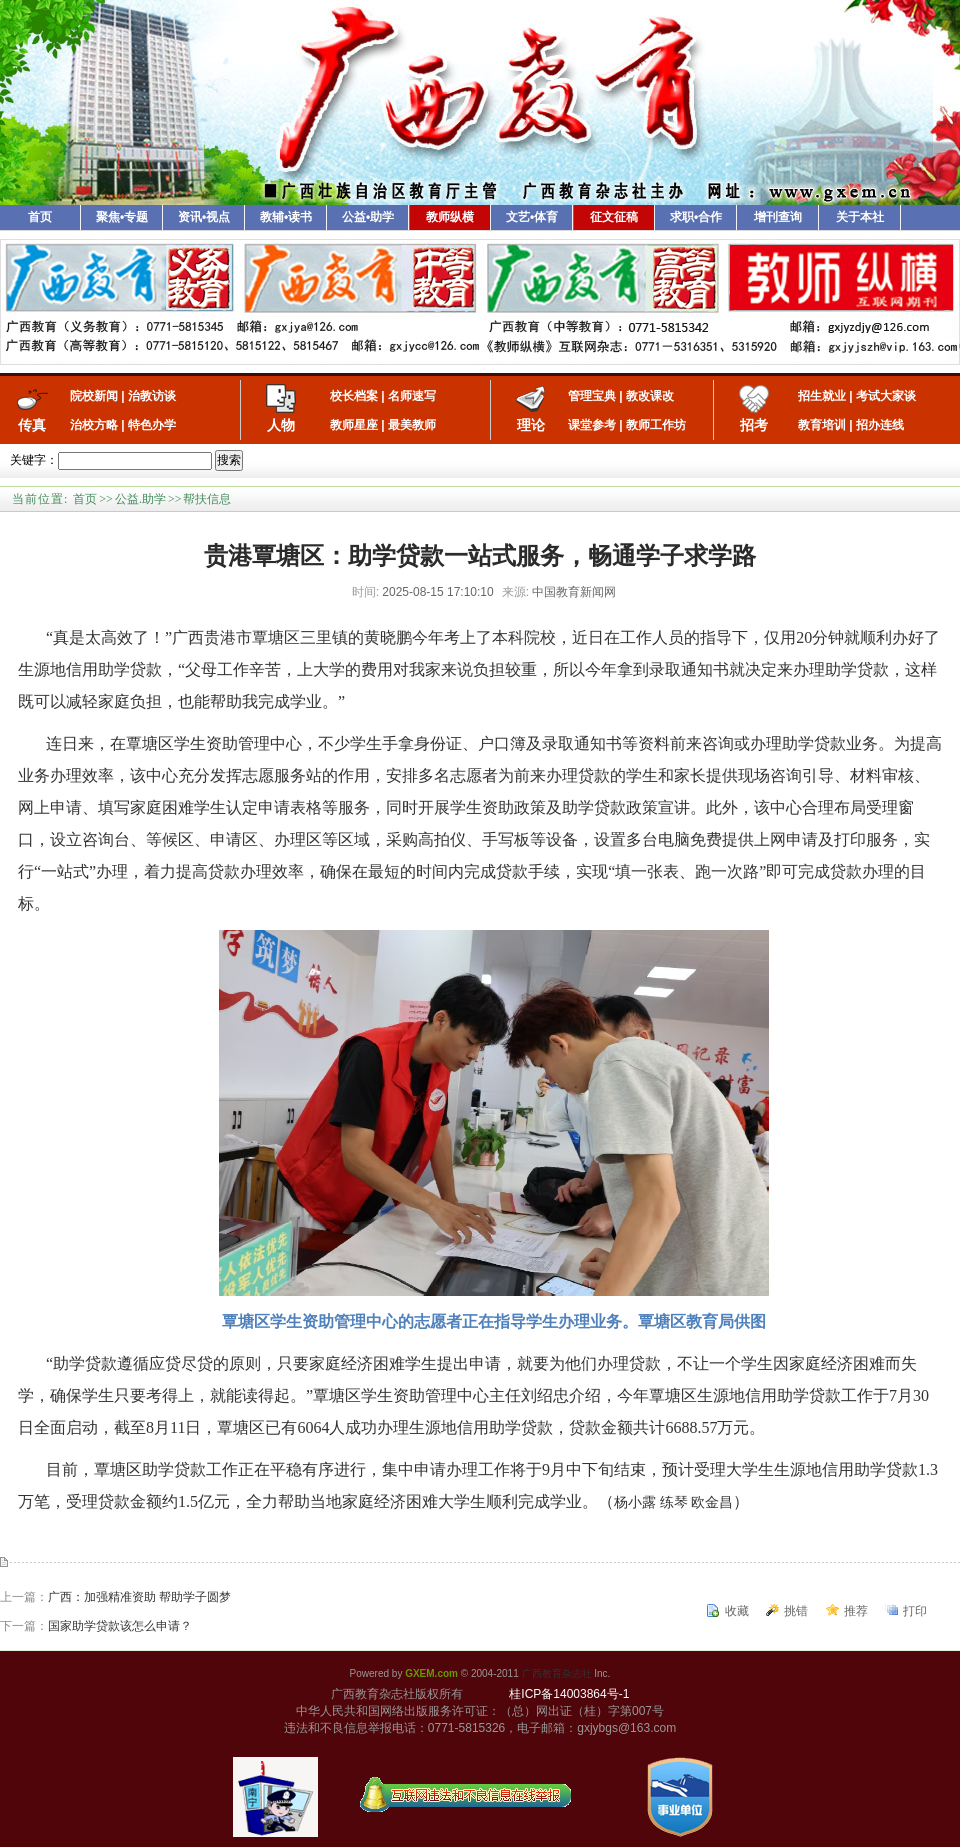 The width and height of the screenshot is (960, 1847). Describe the element at coordinates (354, 425) in the screenshot. I see `教师星座` at that location.